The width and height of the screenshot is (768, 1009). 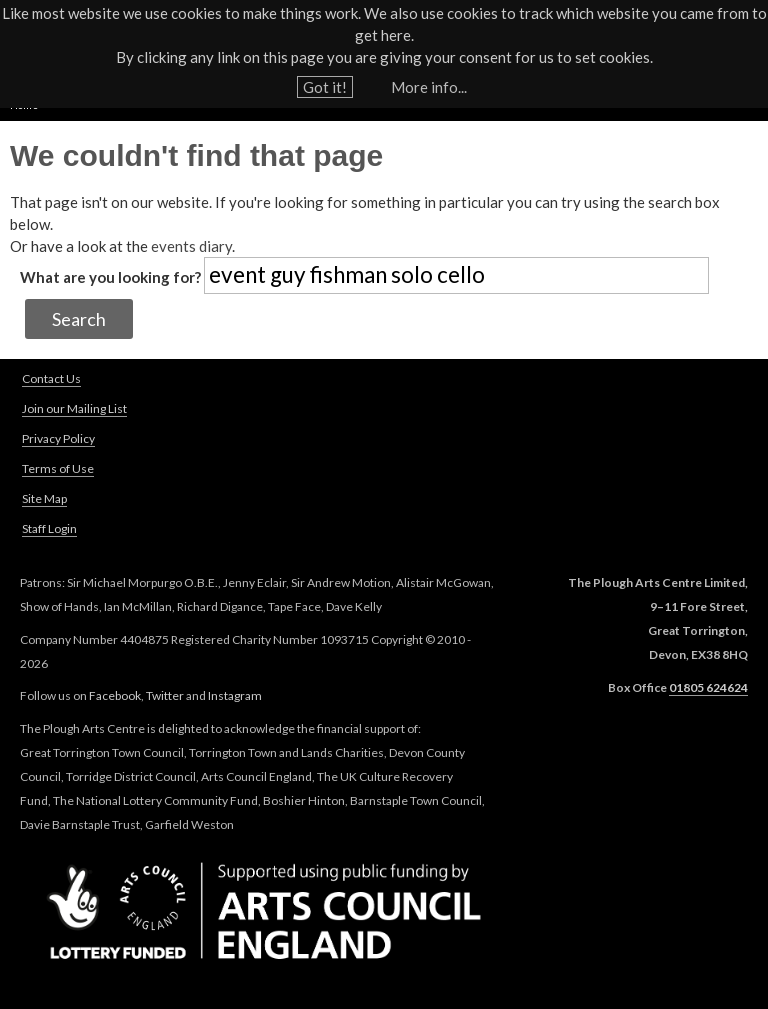 I want to click on Terms of Use, so click(x=58, y=468).